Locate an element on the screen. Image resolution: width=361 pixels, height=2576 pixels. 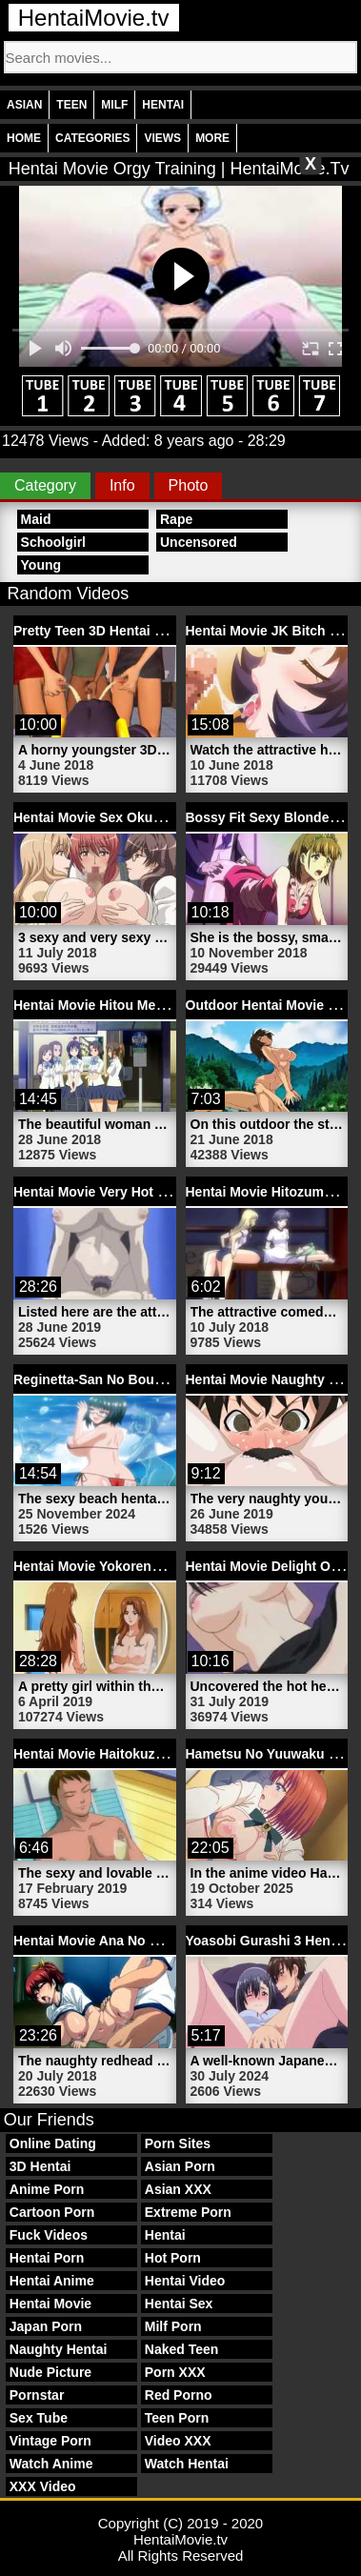
Asian XXX is located at coordinates (178, 2189).